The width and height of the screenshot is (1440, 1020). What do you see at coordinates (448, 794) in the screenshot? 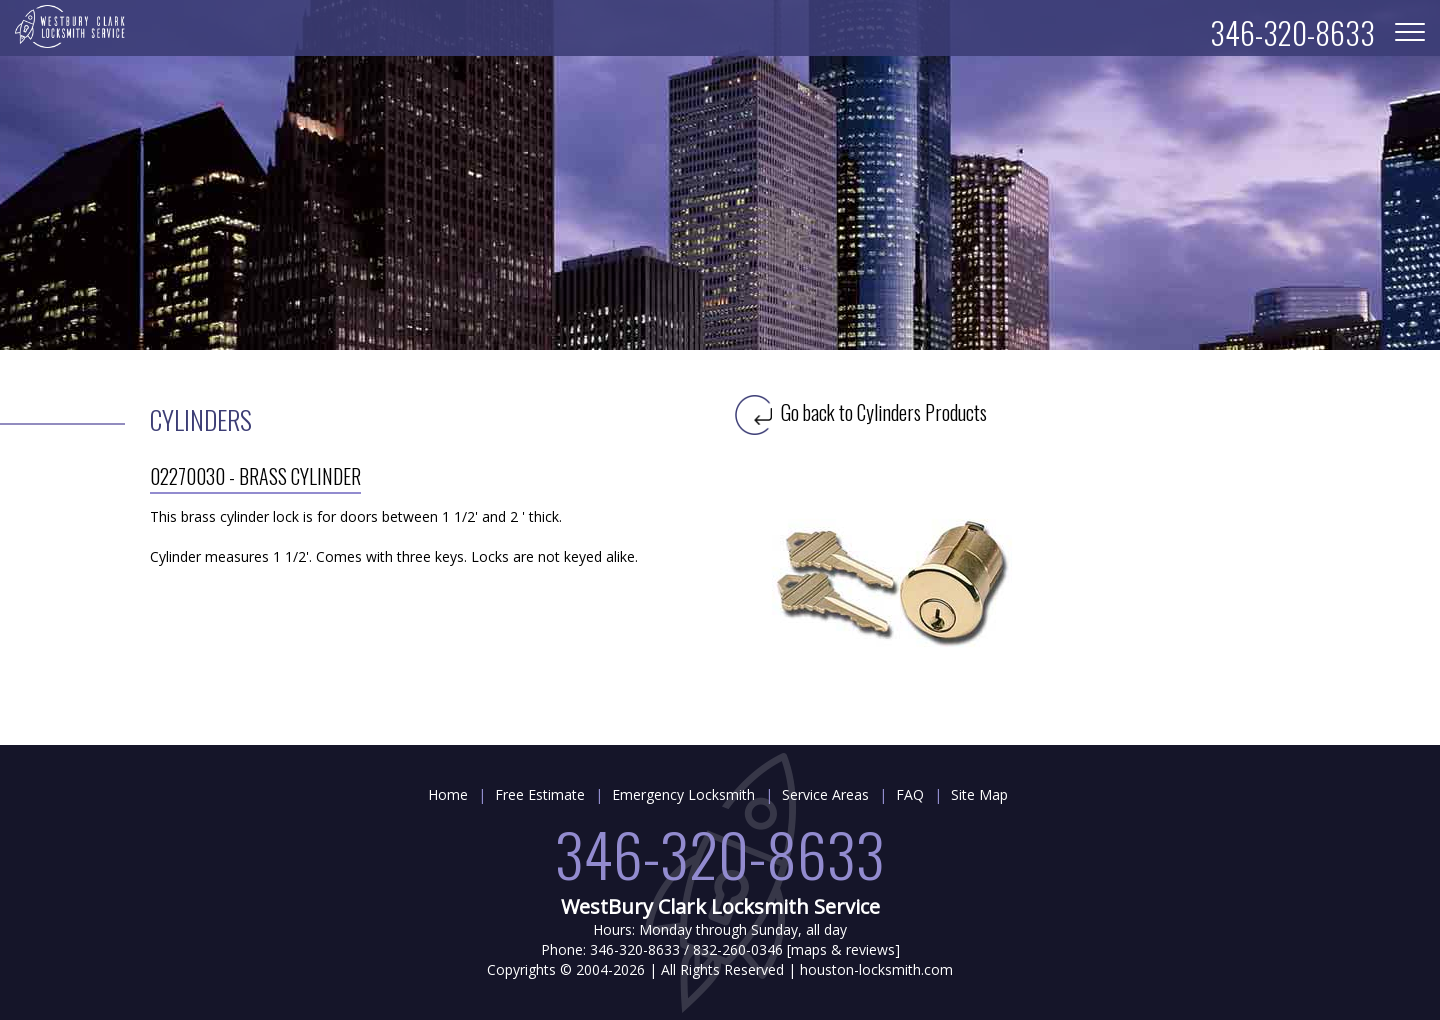
I see `Home` at bounding box center [448, 794].